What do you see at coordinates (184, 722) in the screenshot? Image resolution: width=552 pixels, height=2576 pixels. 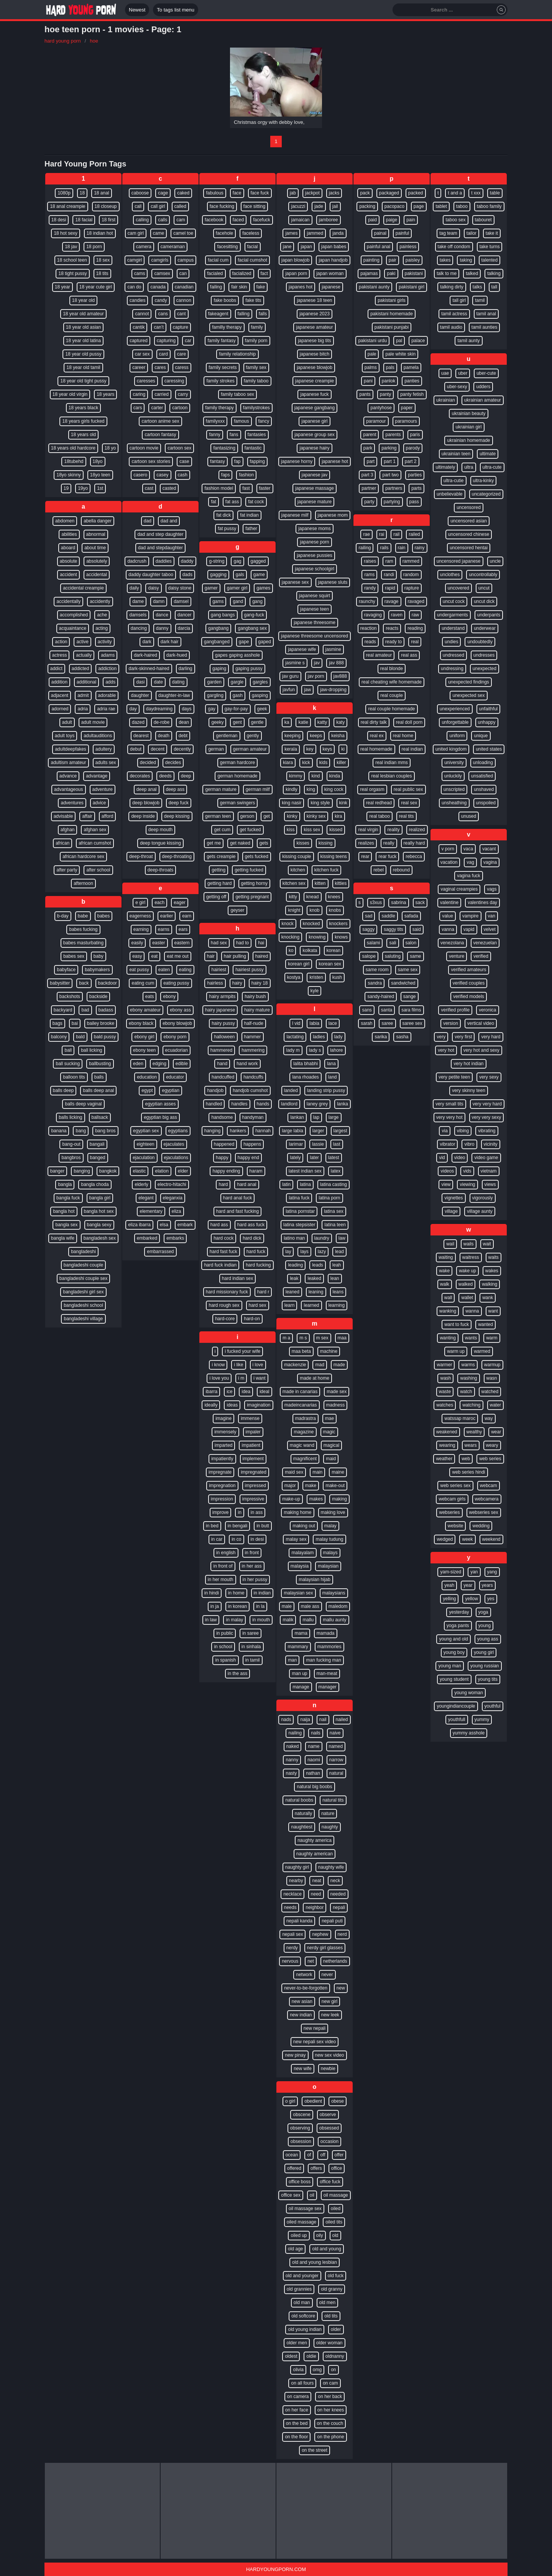 I see `dean` at bounding box center [184, 722].